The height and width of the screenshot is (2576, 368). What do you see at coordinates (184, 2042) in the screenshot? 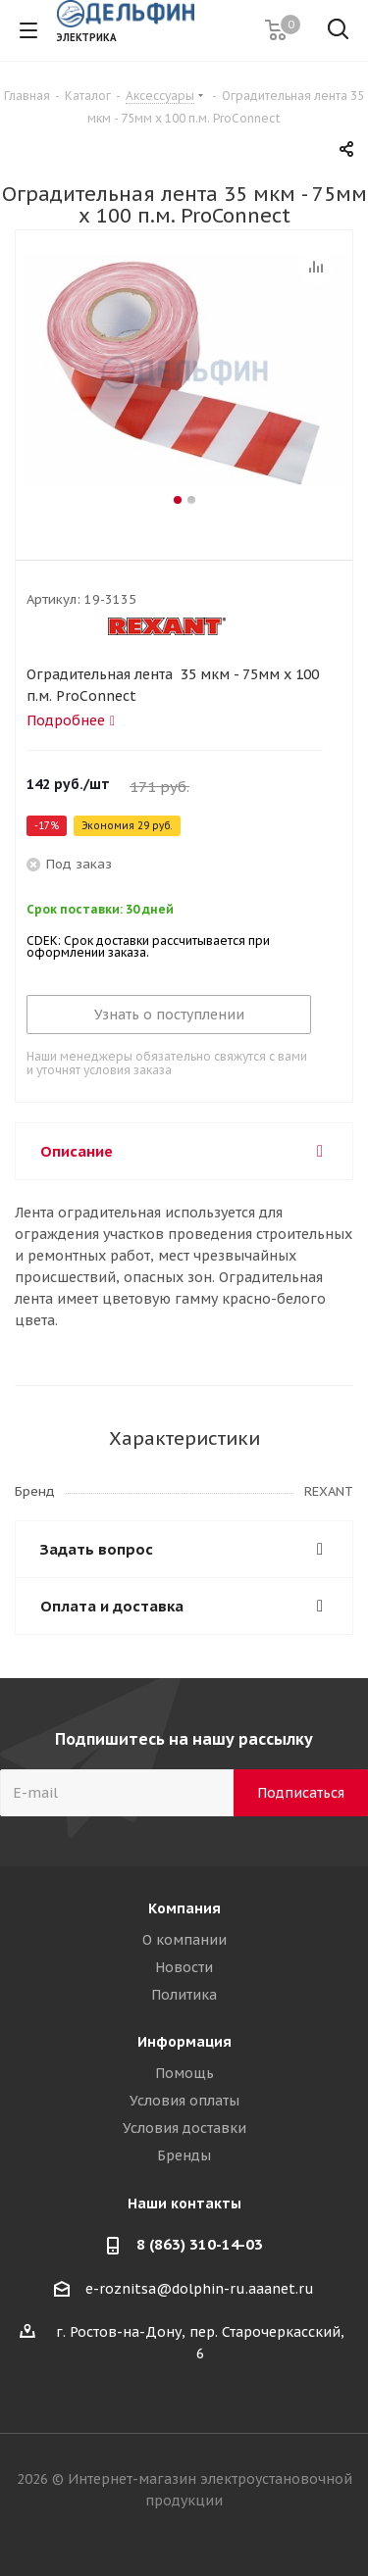
I see `Информация` at bounding box center [184, 2042].